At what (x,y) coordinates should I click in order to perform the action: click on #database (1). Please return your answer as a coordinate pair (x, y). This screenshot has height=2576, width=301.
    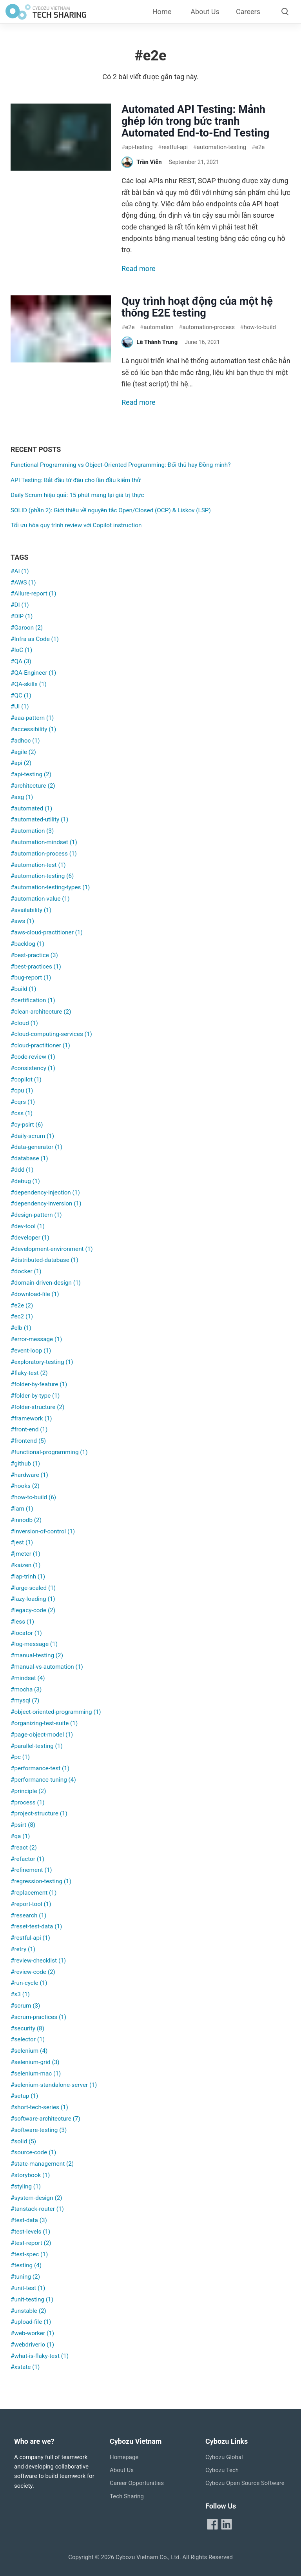
    Looking at the image, I should click on (29, 1158).